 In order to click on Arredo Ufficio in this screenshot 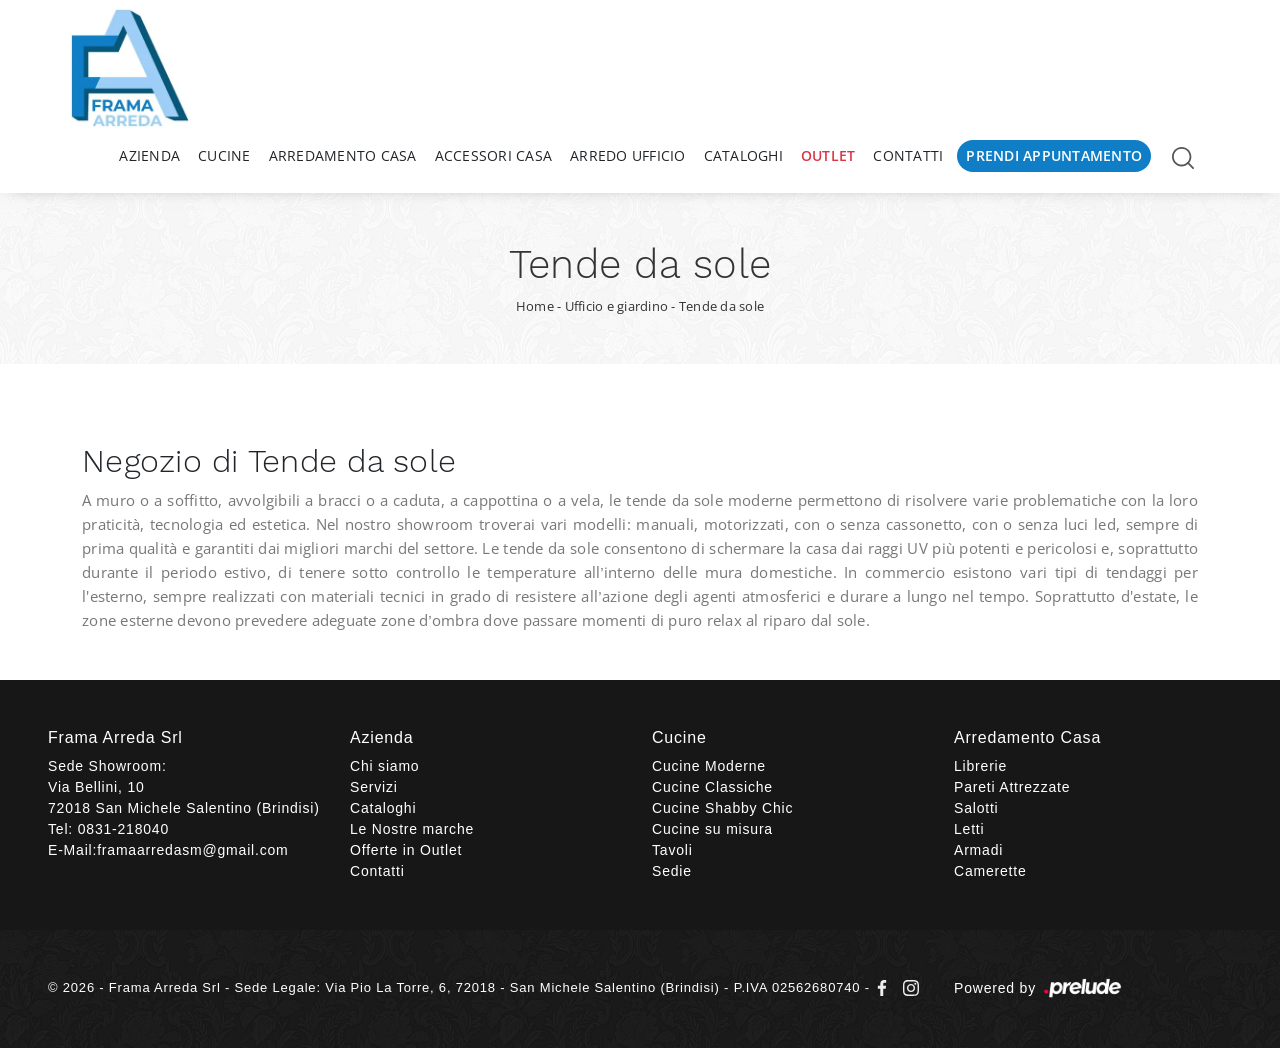, I will do `click(628, 155)`.